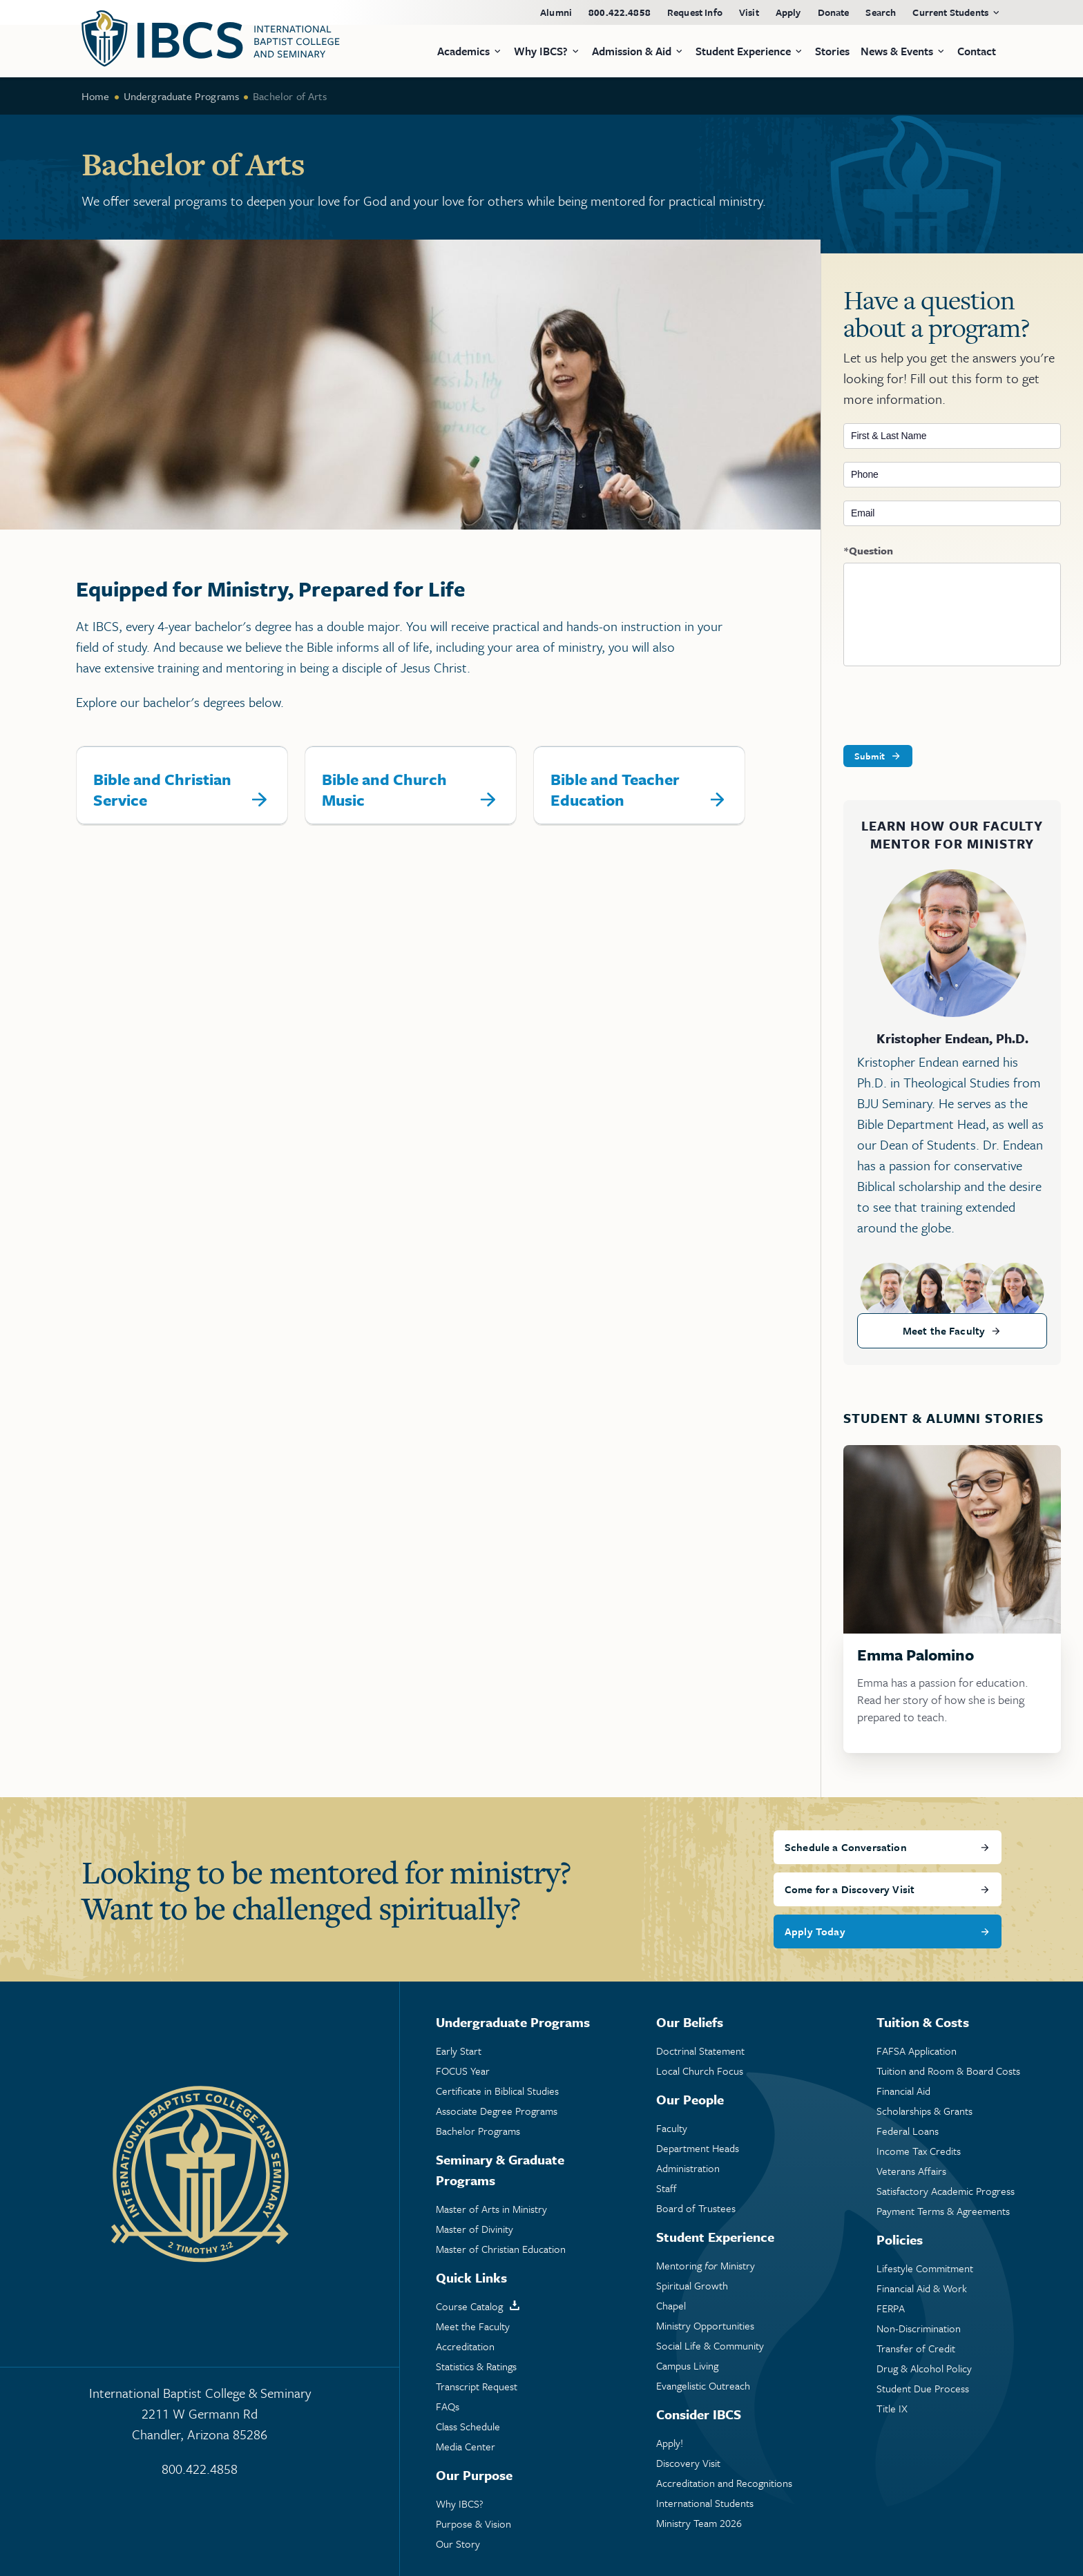 The width and height of the screenshot is (1083, 2576). Describe the element at coordinates (447, 2406) in the screenshot. I see `FAQs` at that location.